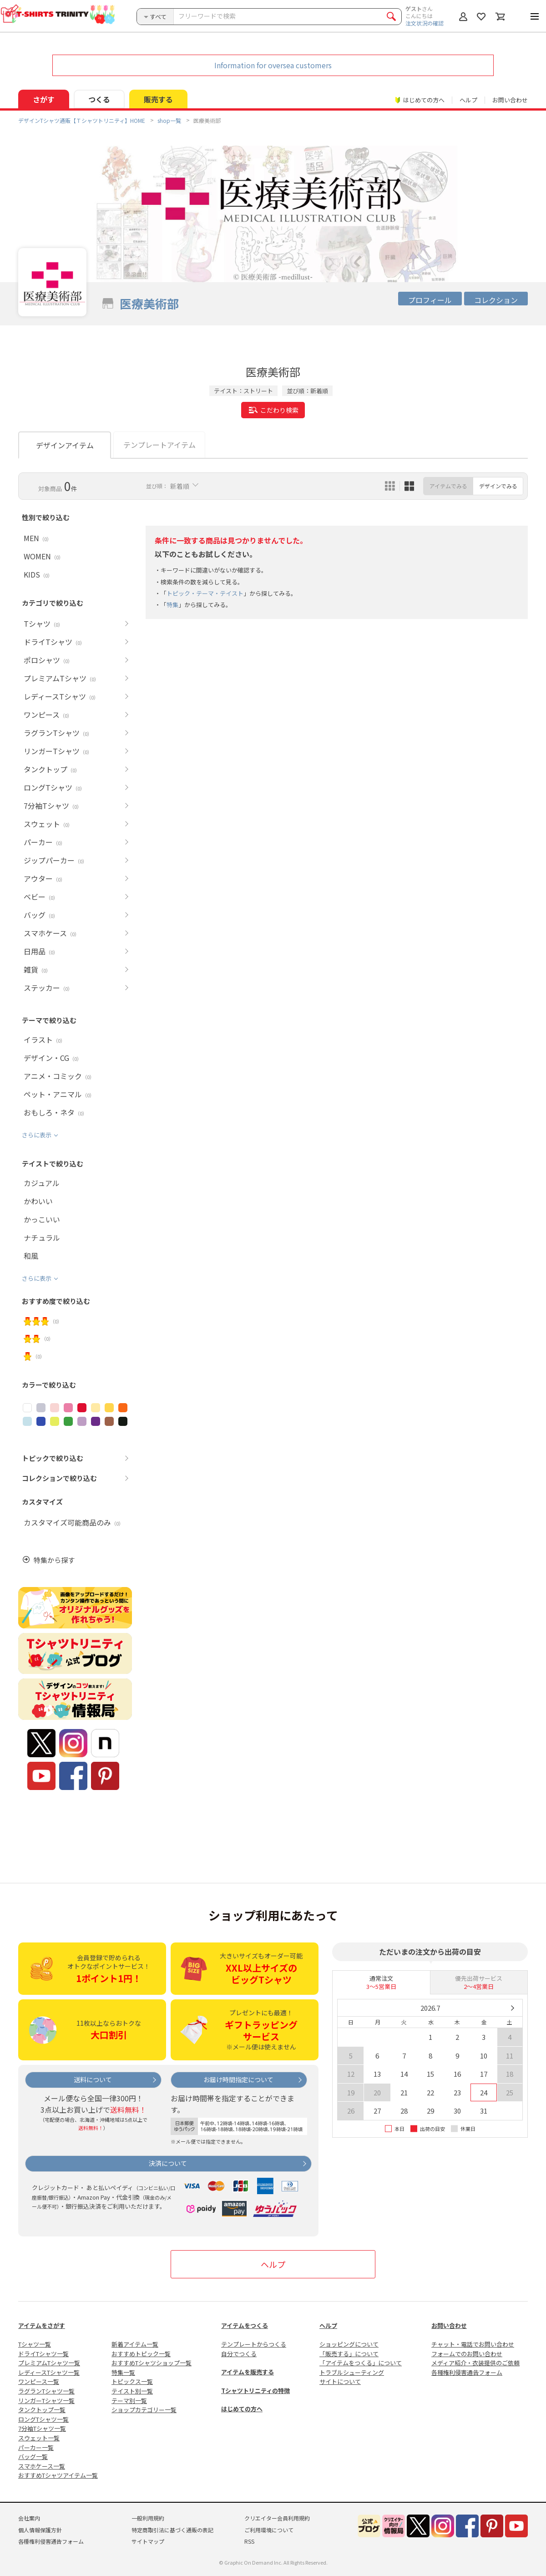 The image size is (546, 2576). Describe the element at coordinates (132, 2381) in the screenshot. I see `トピックス一覧` at that location.